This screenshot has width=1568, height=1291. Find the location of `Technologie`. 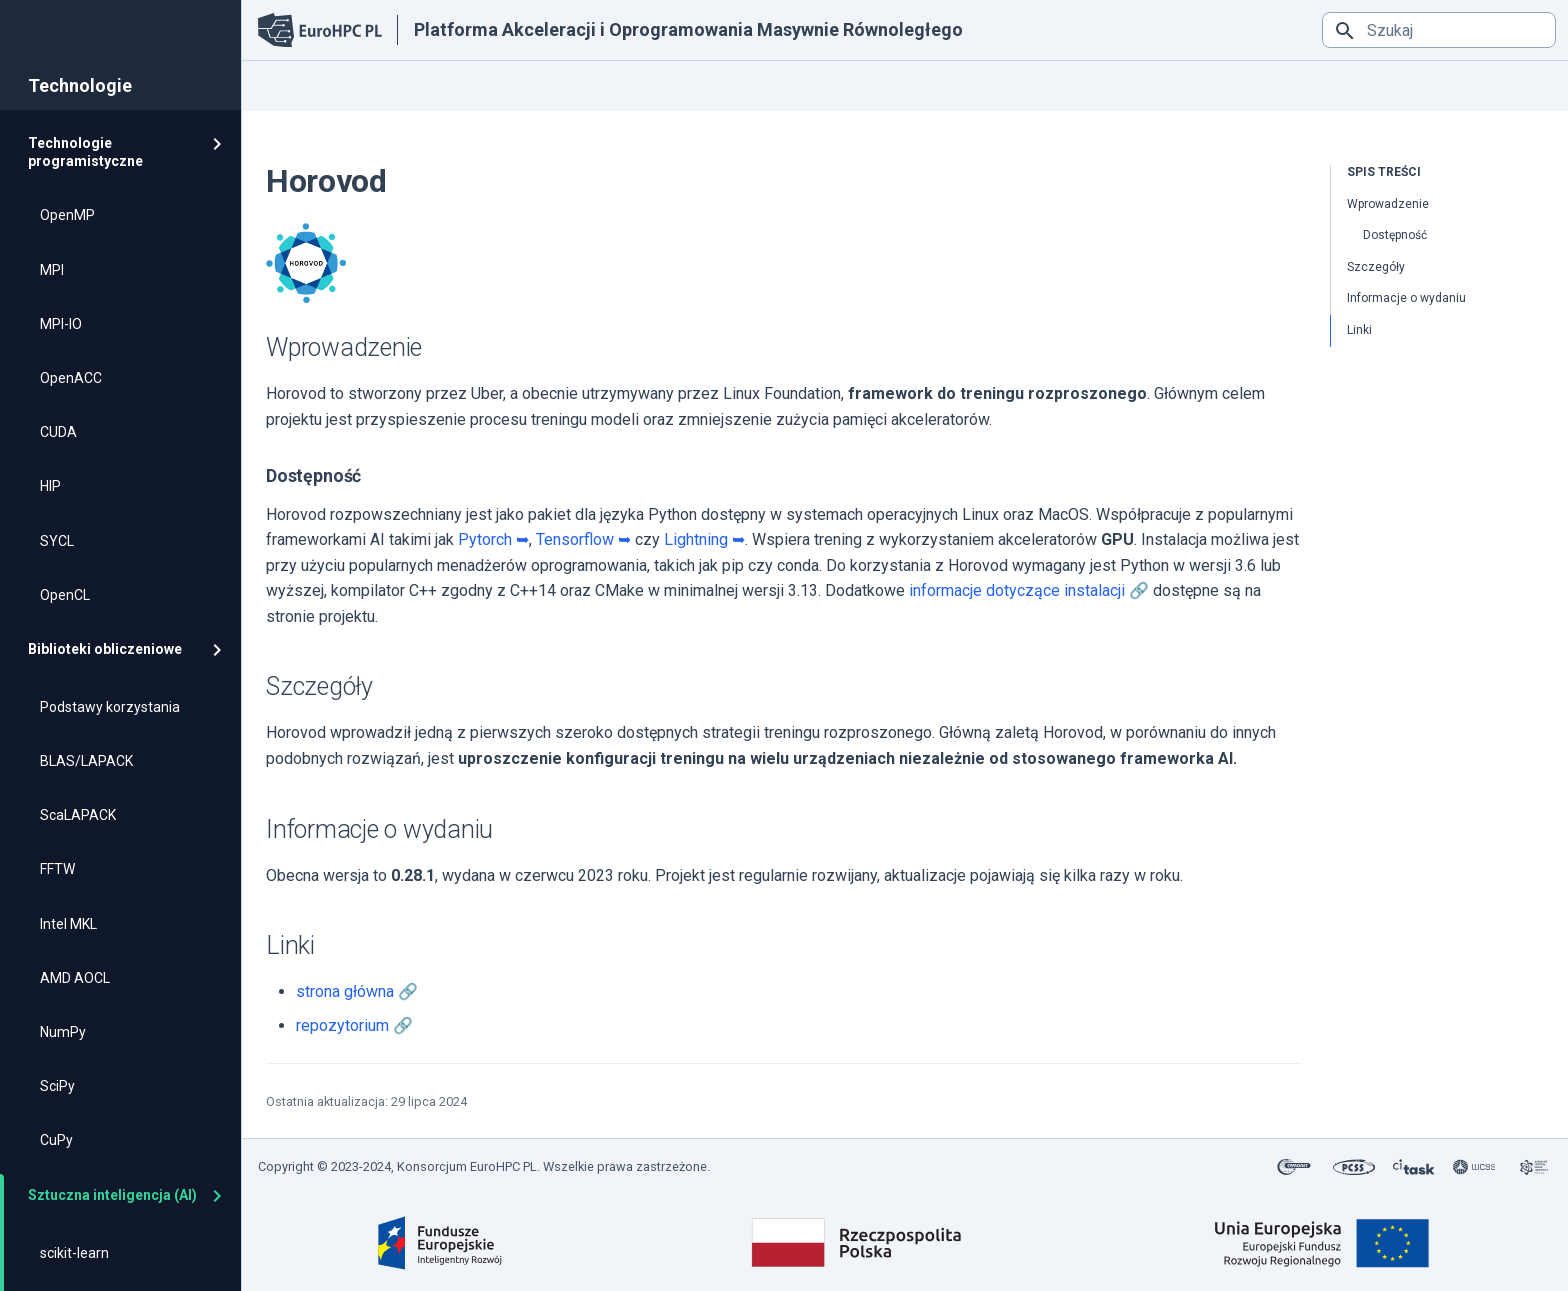

Technologie is located at coordinates (523, 84).